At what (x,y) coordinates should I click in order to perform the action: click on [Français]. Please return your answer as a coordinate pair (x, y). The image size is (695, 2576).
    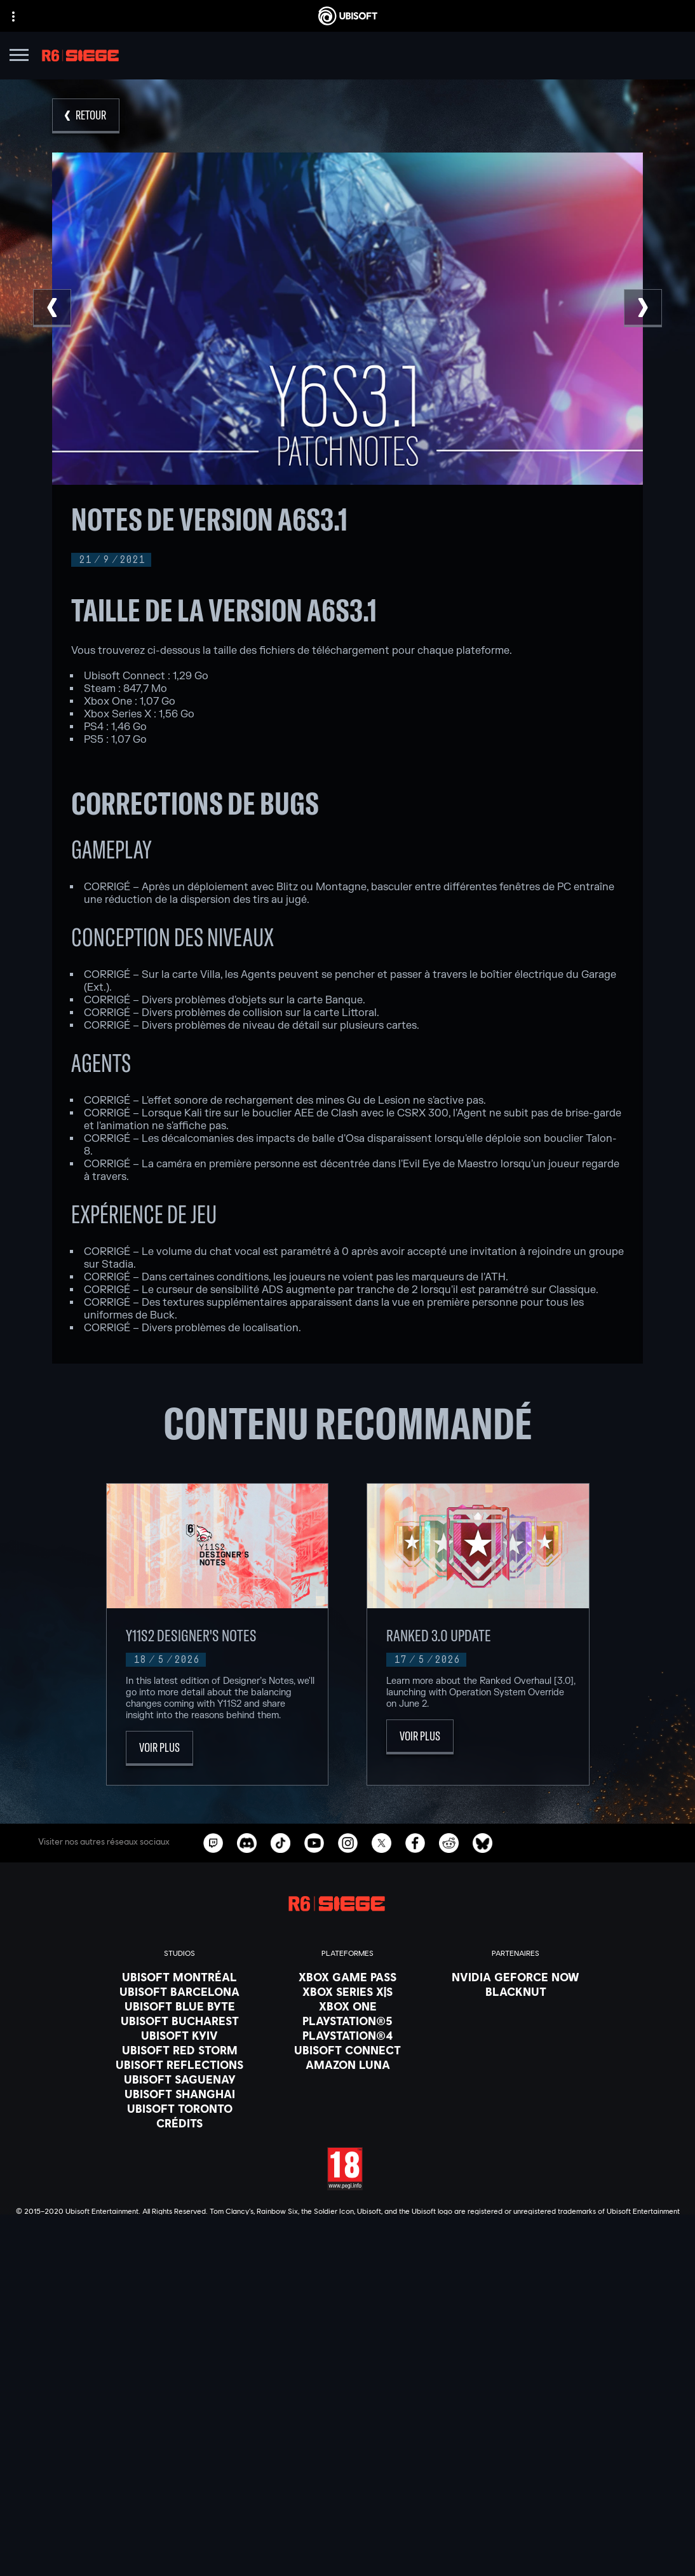
    Looking at the image, I should click on (347, 2286).